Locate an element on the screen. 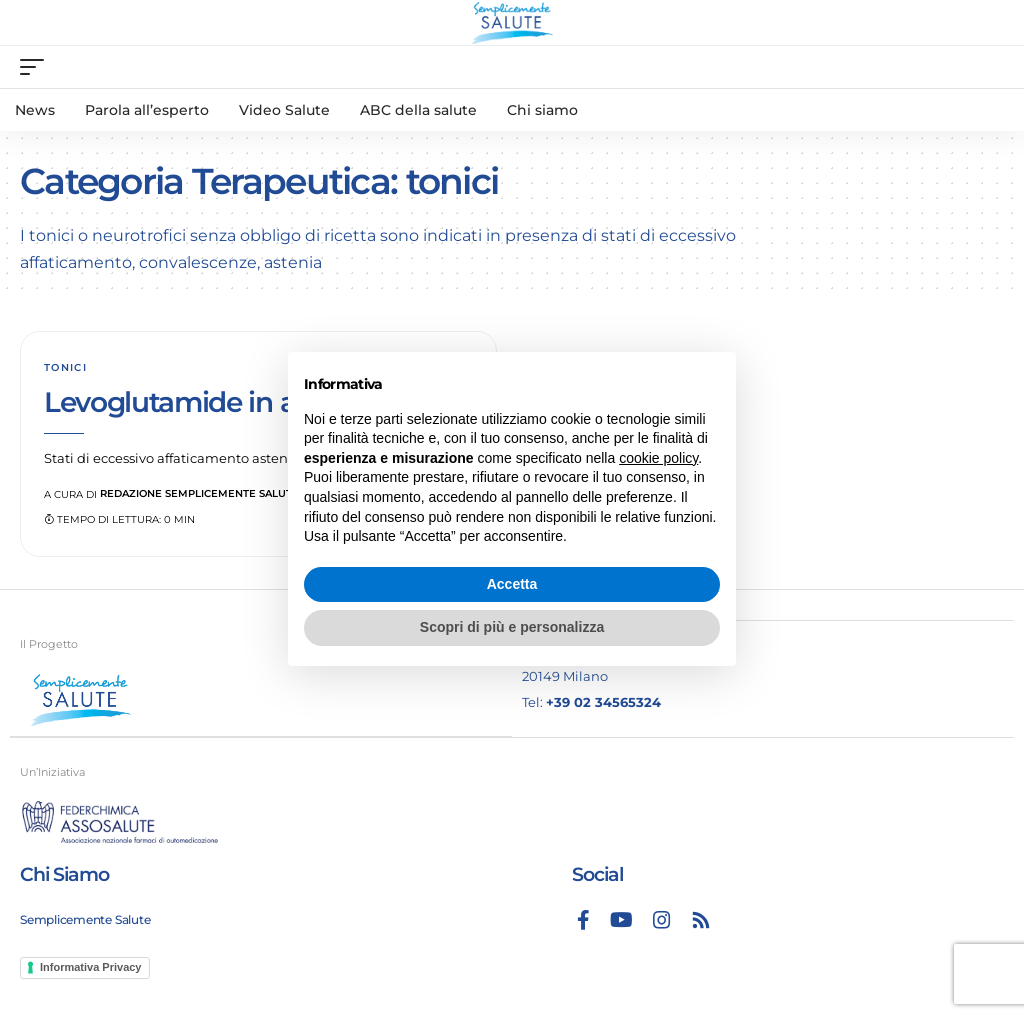 The height and width of the screenshot is (1018, 1024). Scopri di più e personalizza [button] is located at coordinates (512, 627).